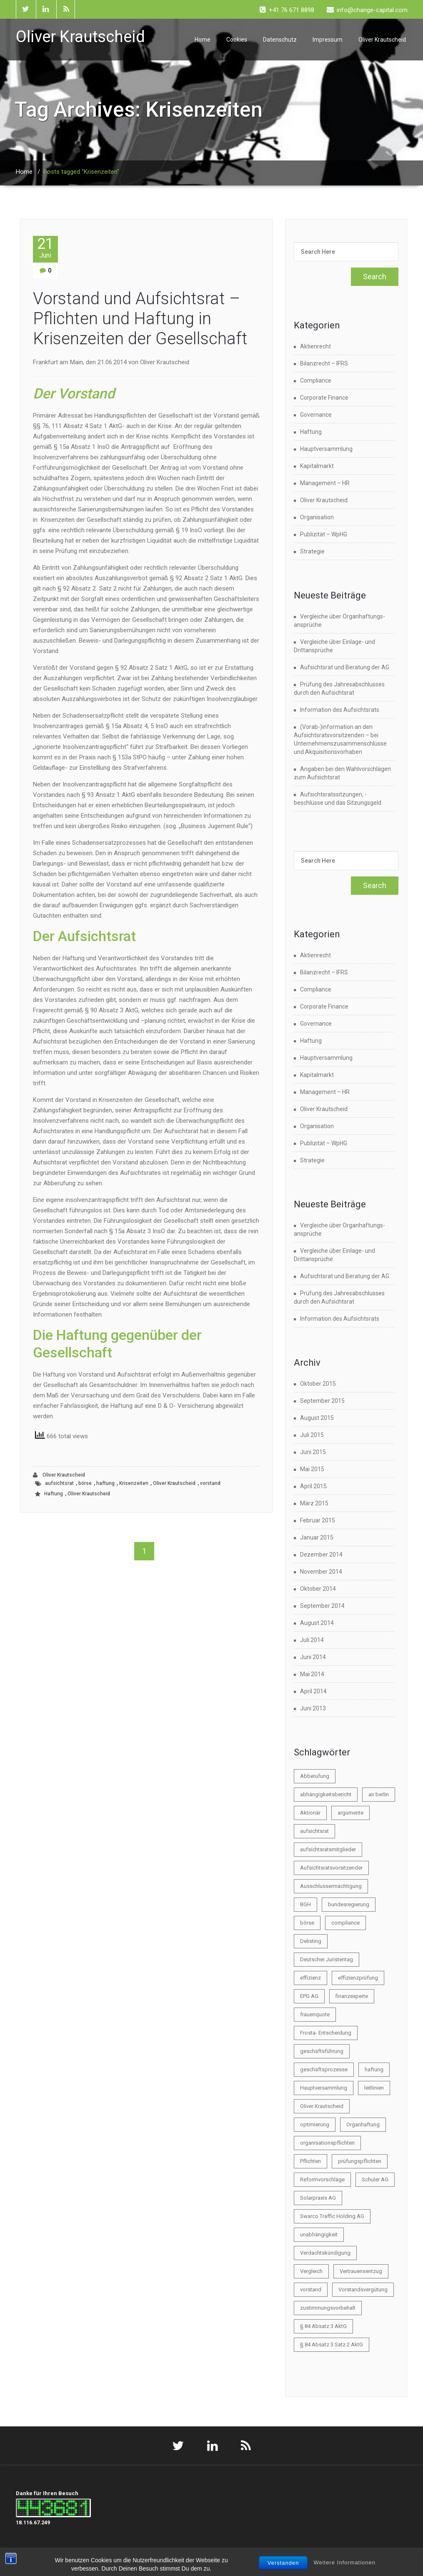 This screenshot has width=423, height=2576. I want to click on Verdachtskündigung [Verdachtskündigung (1 Eintrag)], so click(325, 2253).